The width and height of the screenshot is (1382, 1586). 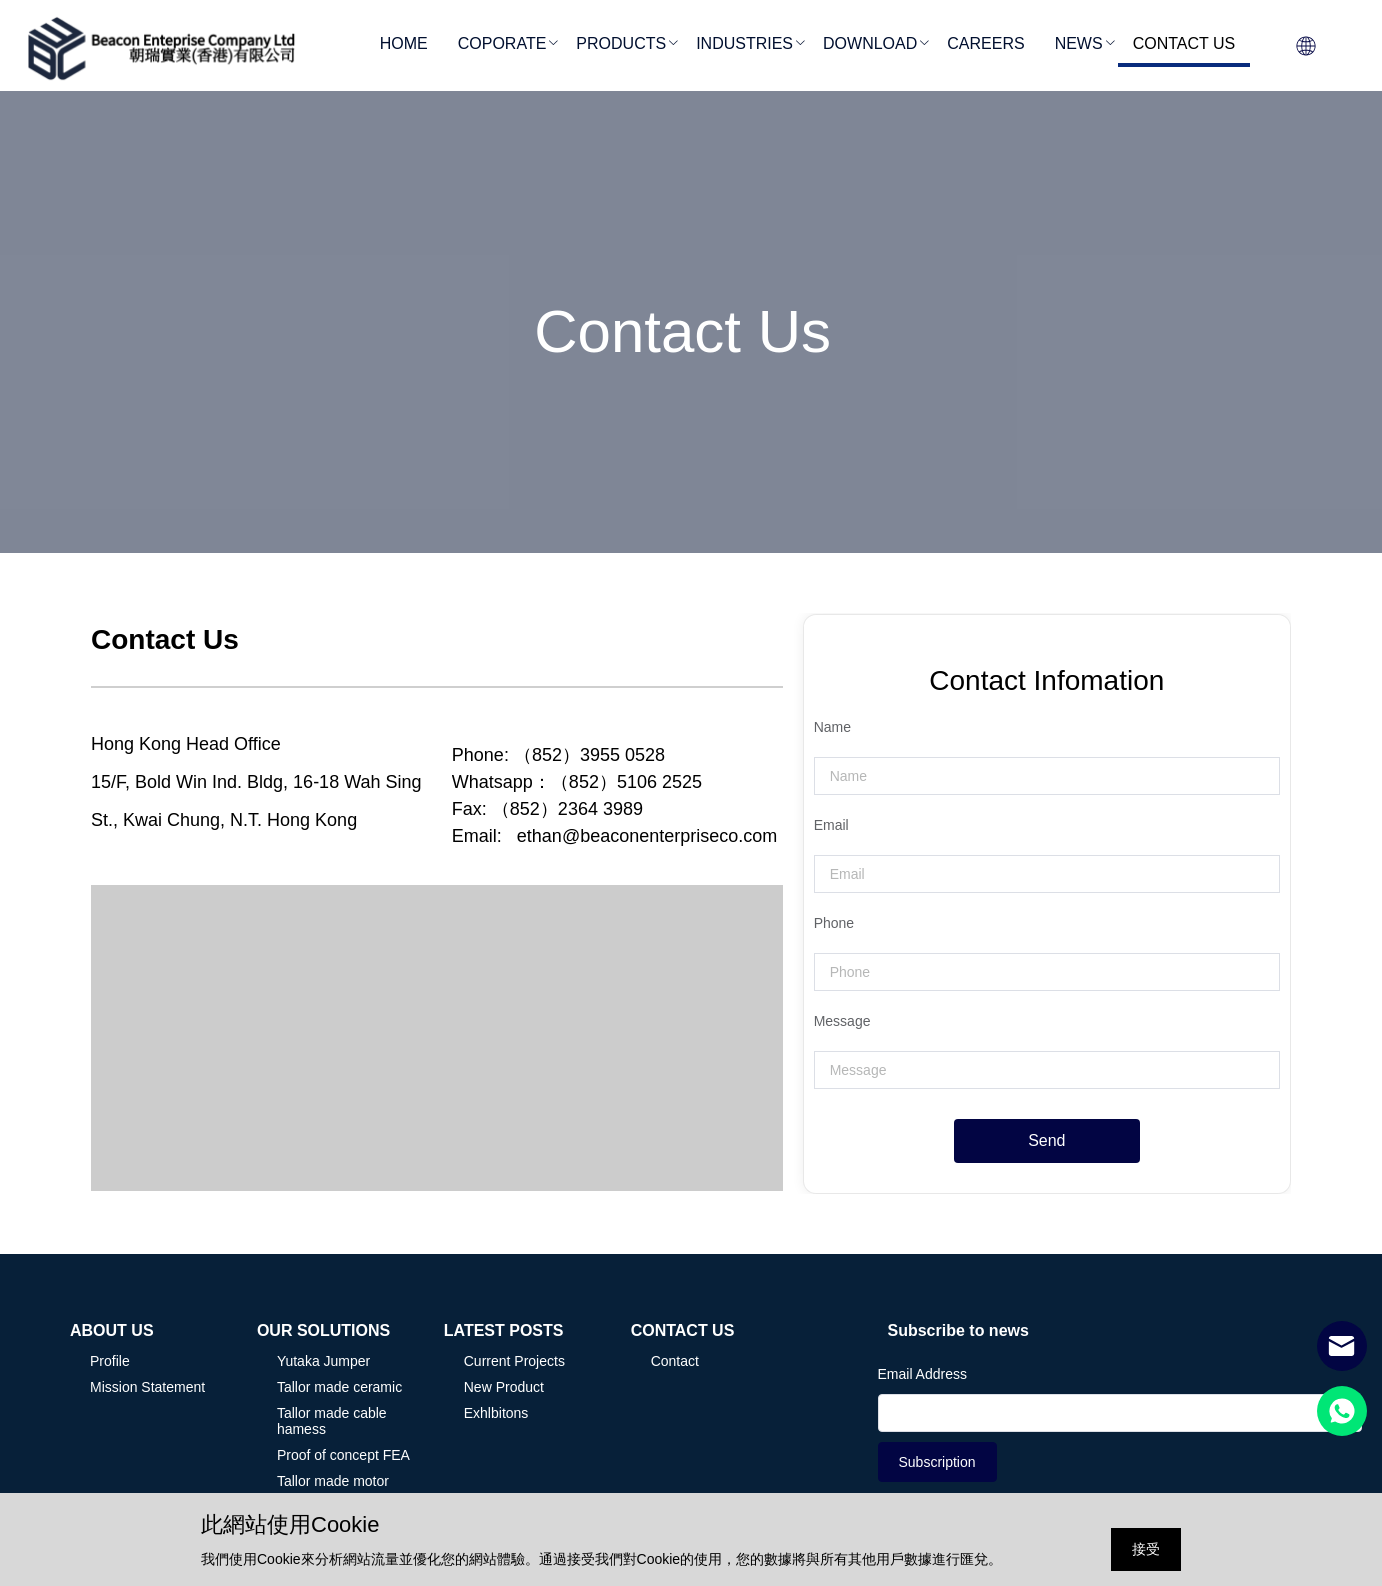 What do you see at coordinates (922, 1374) in the screenshot?
I see `Email Address` at bounding box center [922, 1374].